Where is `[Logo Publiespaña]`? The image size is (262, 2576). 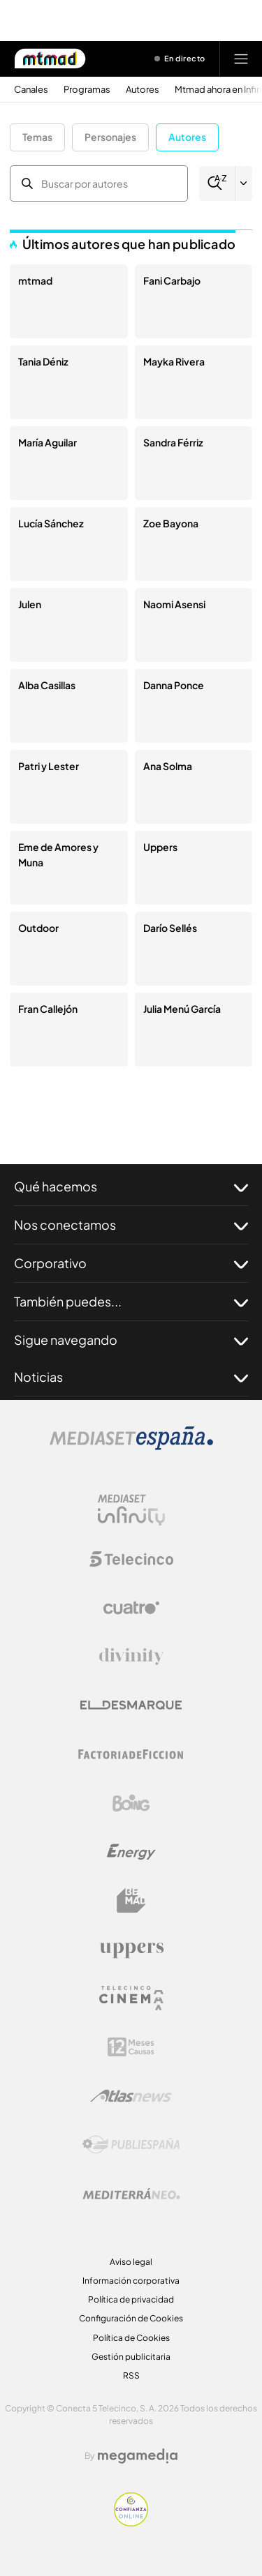
[Logo Publiespaña] is located at coordinates (131, 2144).